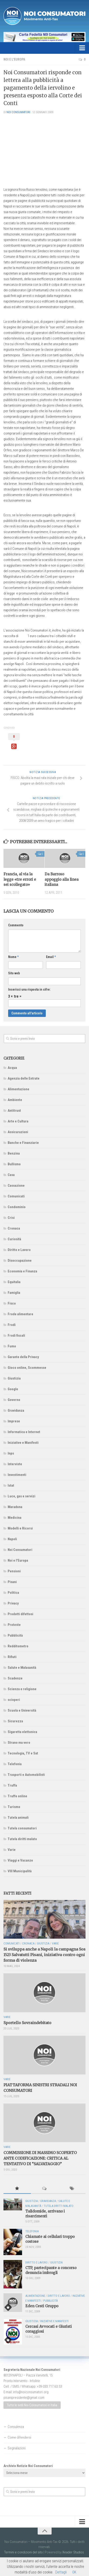 The image size is (89, 2576). I want to click on Tutte le sedi Noi Consumatori in Italia, so click(32, 2405).